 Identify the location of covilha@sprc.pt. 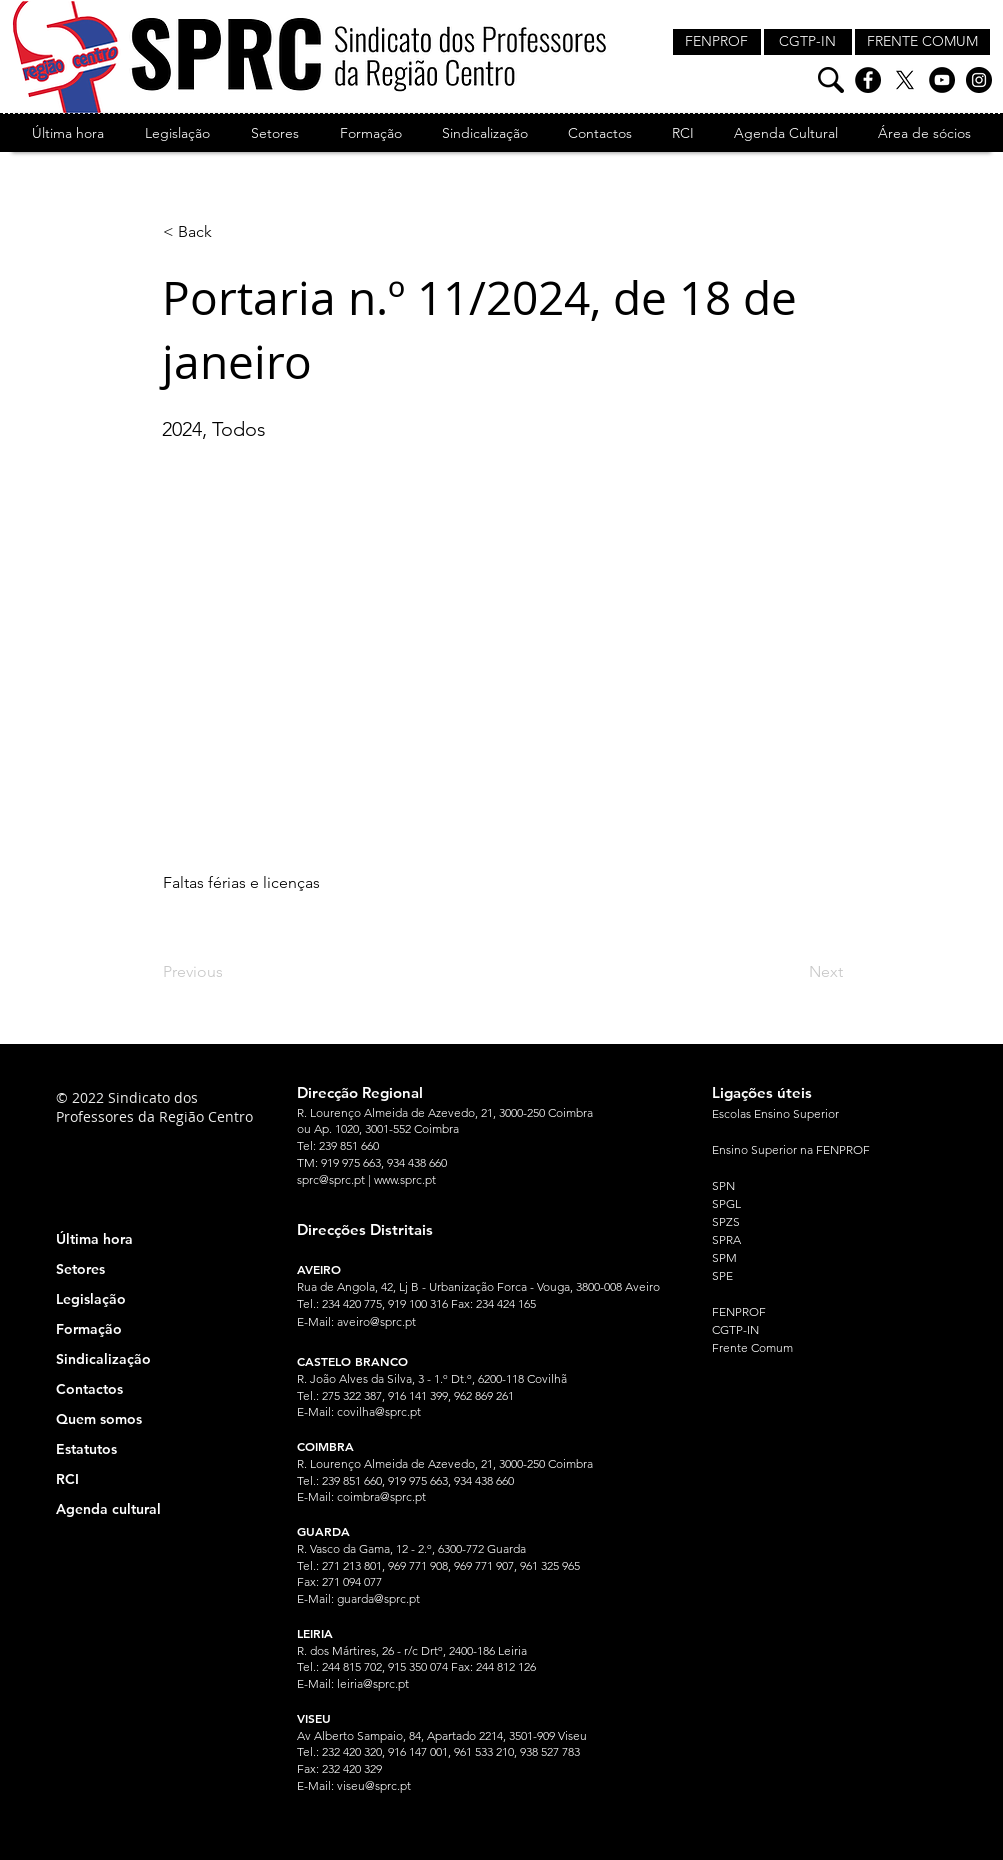
(379, 1411).